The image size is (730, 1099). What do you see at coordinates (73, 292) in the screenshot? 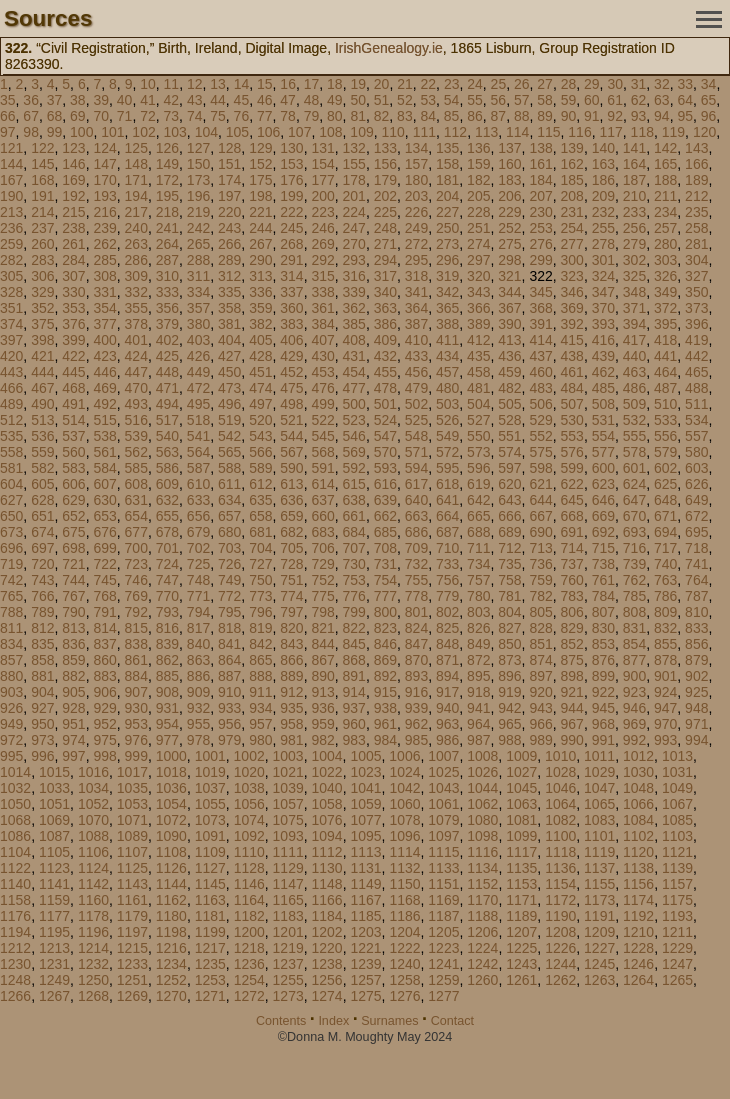
I see `330` at bounding box center [73, 292].